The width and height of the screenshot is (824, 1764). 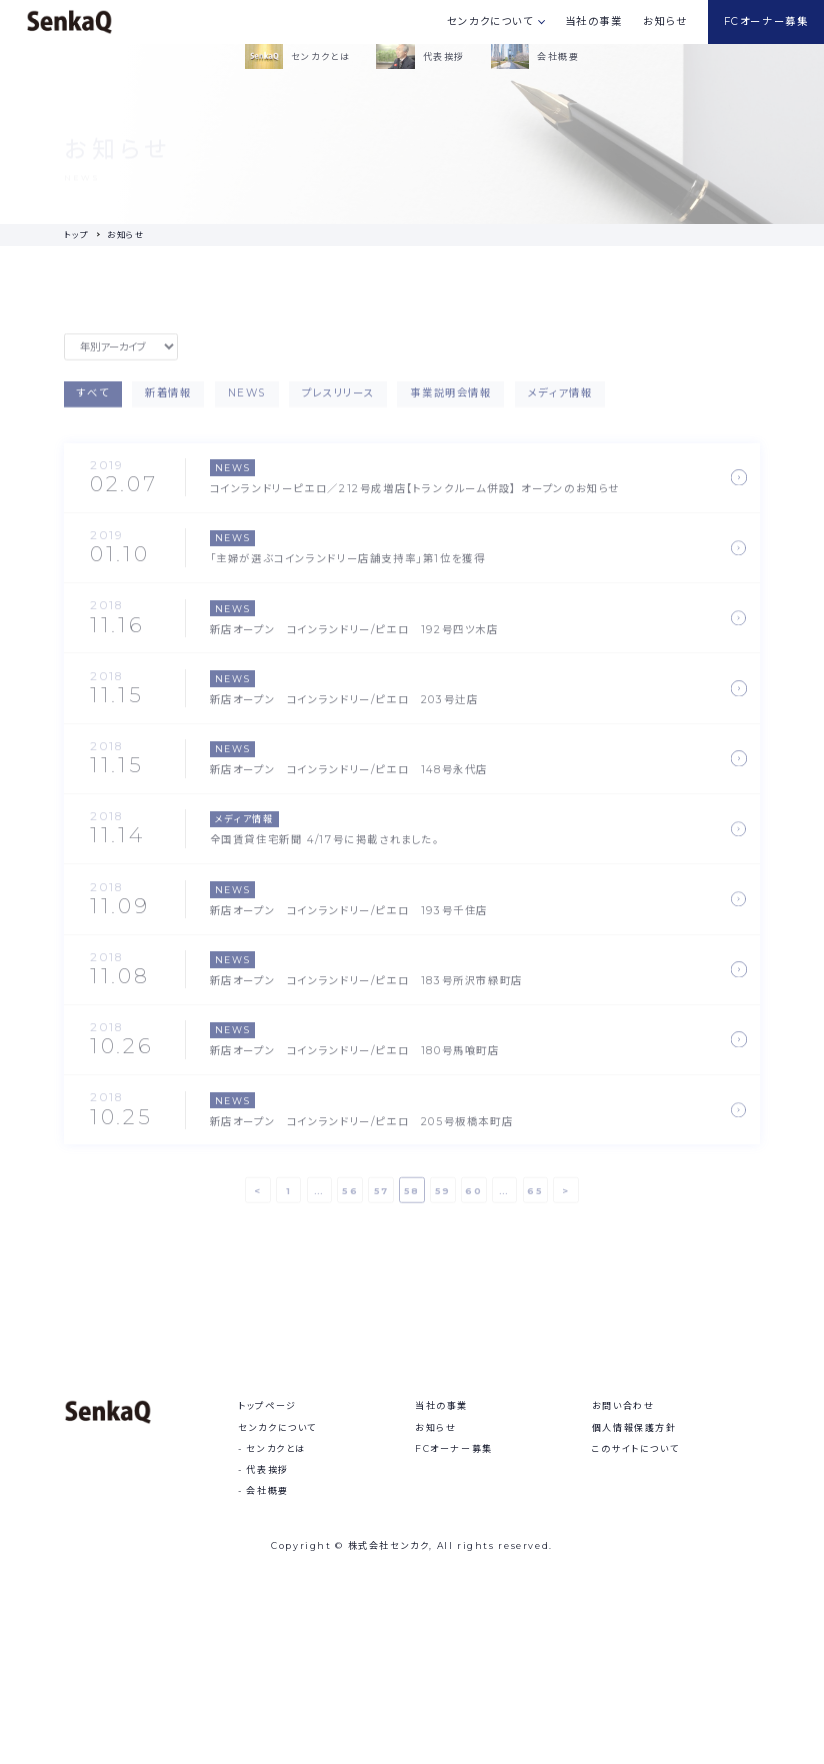 What do you see at coordinates (443, 1198) in the screenshot?
I see `59` at bounding box center [443, 1198].